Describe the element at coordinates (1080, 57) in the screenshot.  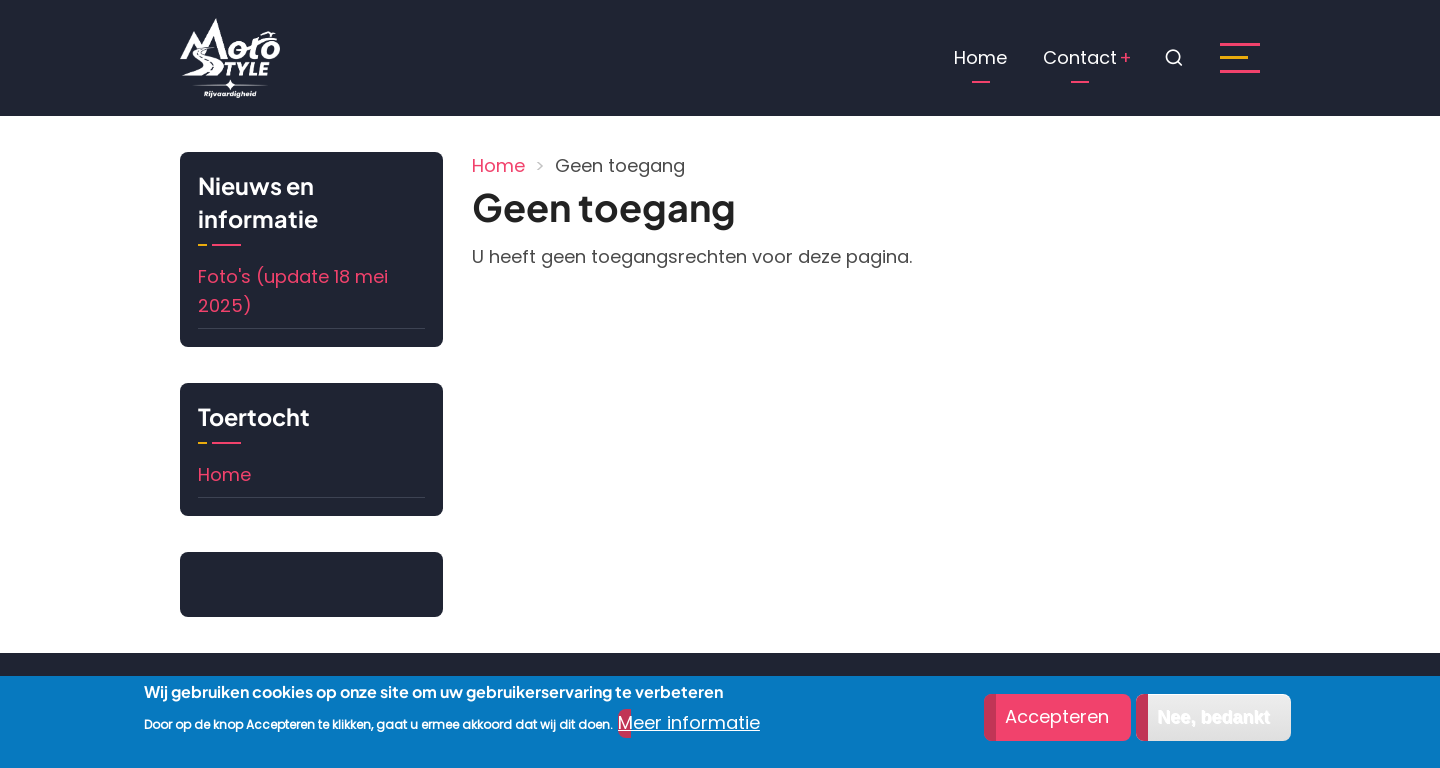
I see `Contact` at that location.